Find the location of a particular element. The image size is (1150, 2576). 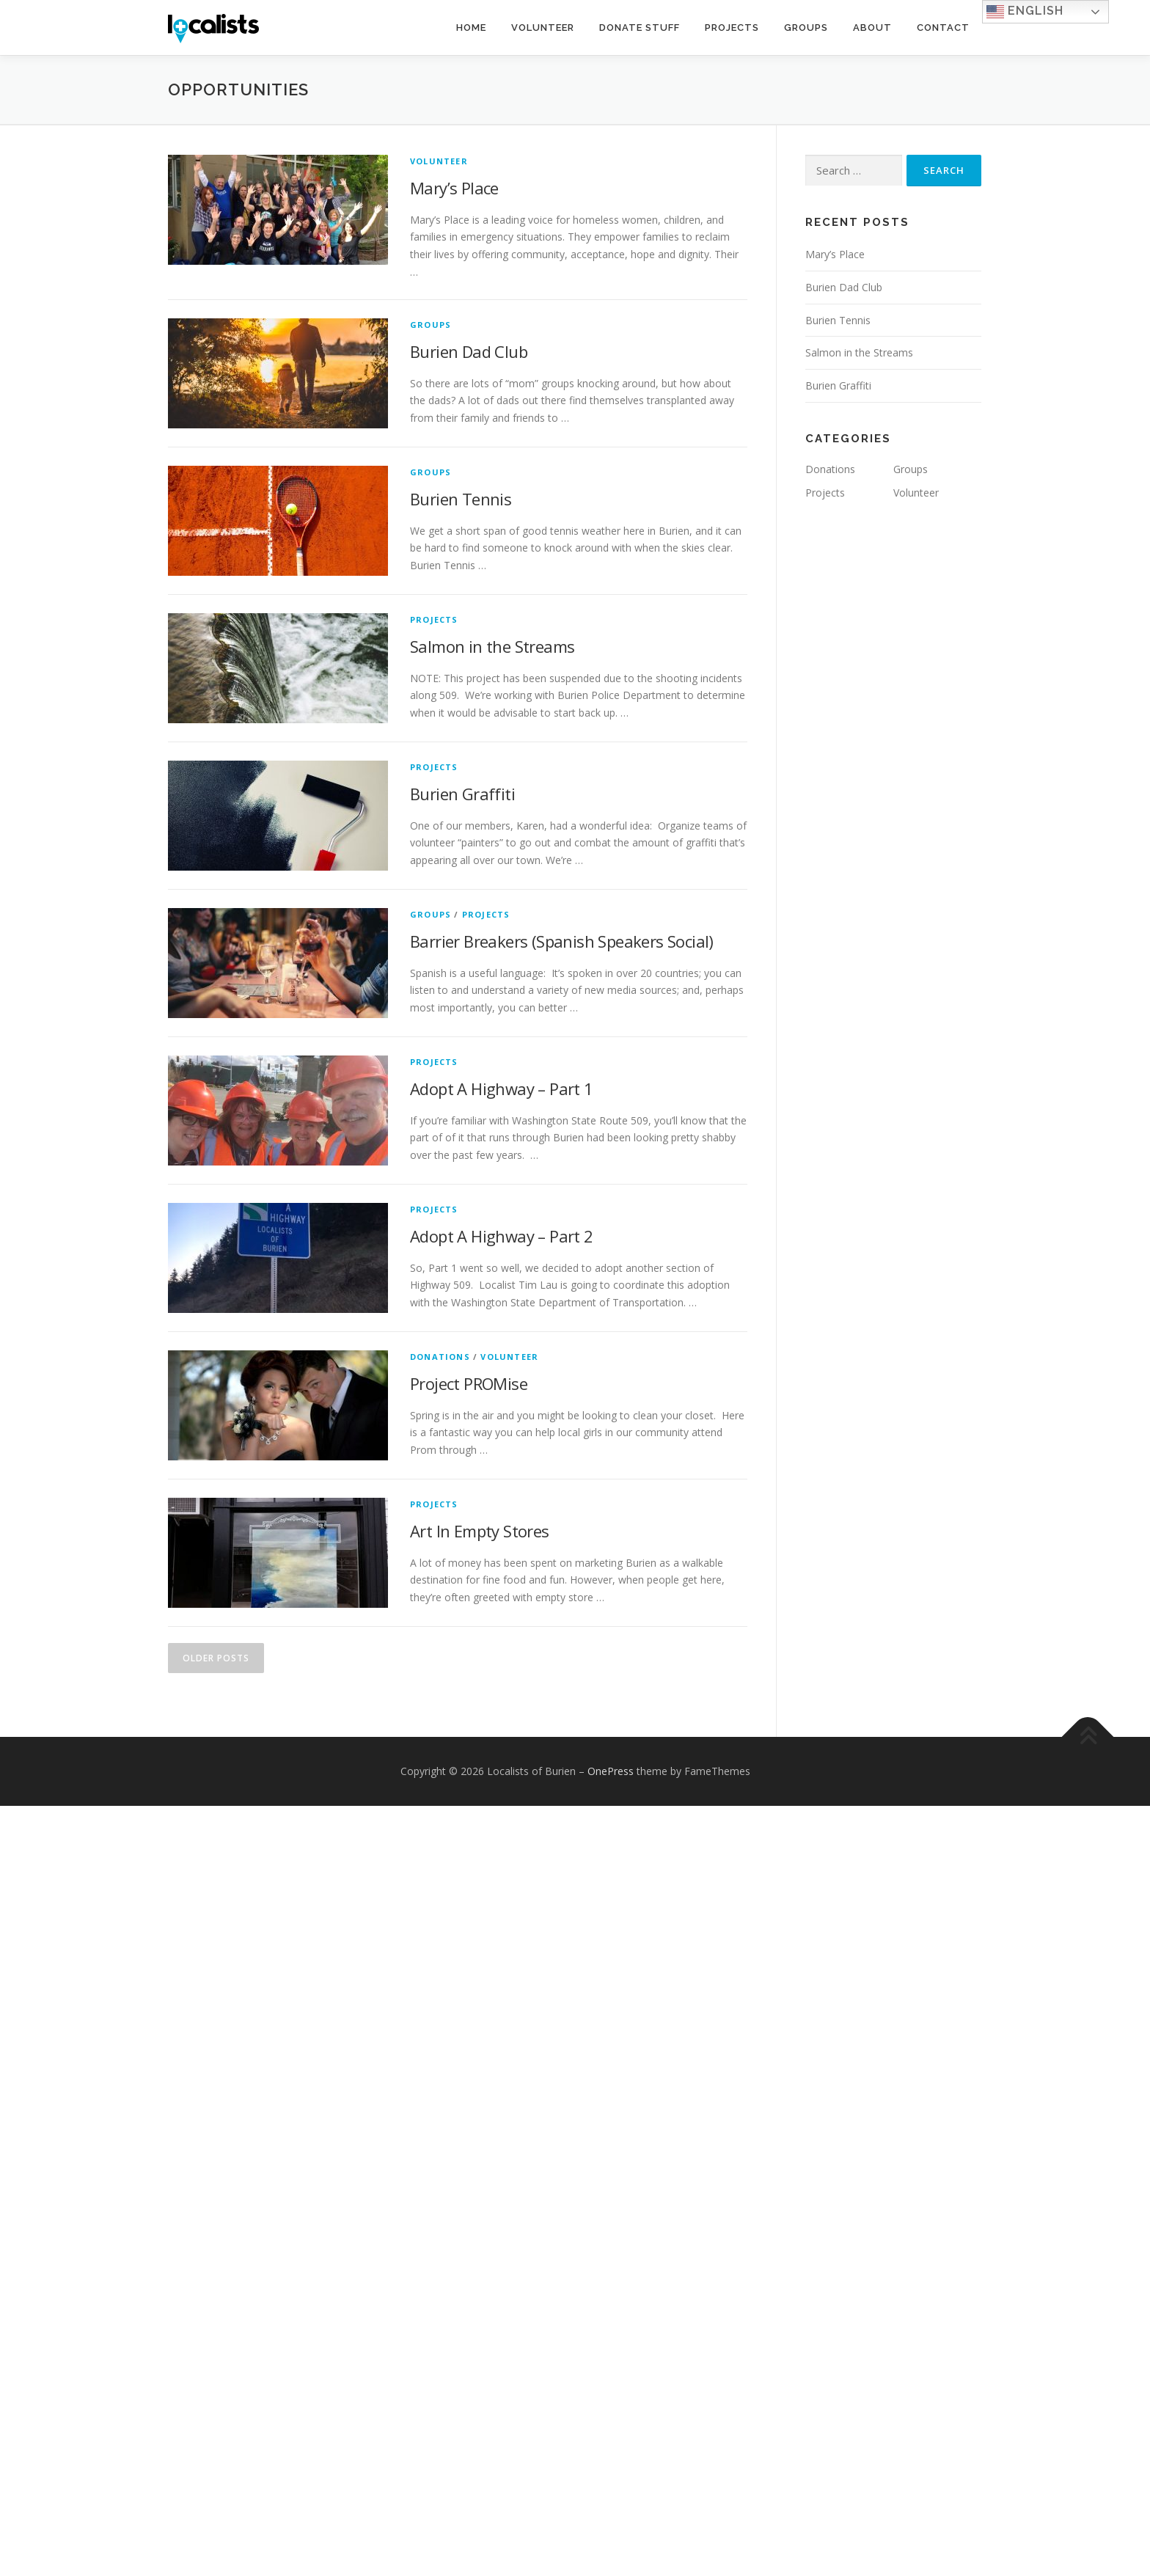

English is located at coordinates (1024, 12).